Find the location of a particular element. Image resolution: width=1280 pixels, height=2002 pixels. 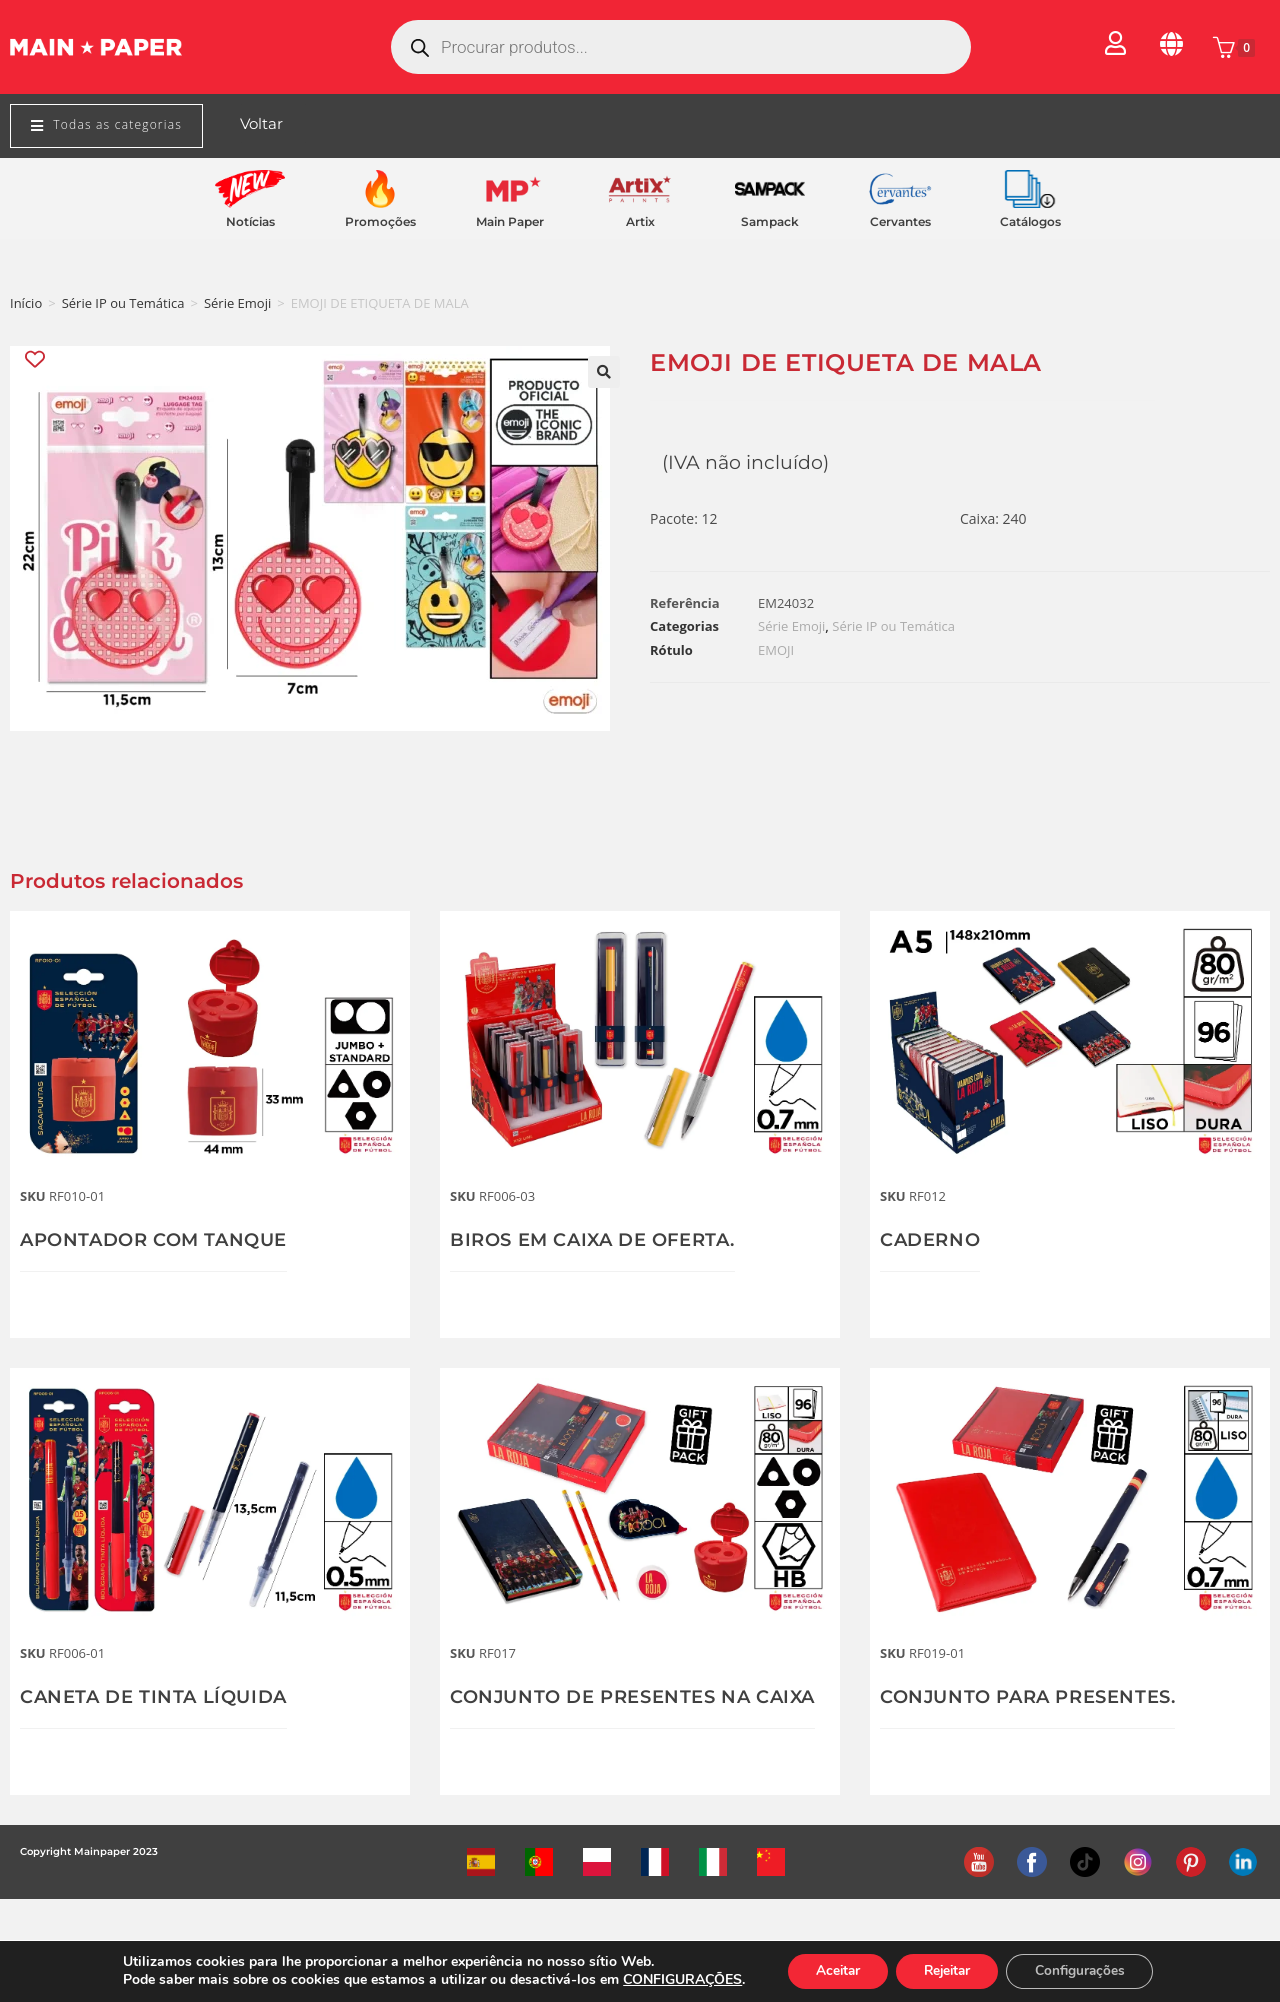

Sampack is located at coordinates (770, 221).